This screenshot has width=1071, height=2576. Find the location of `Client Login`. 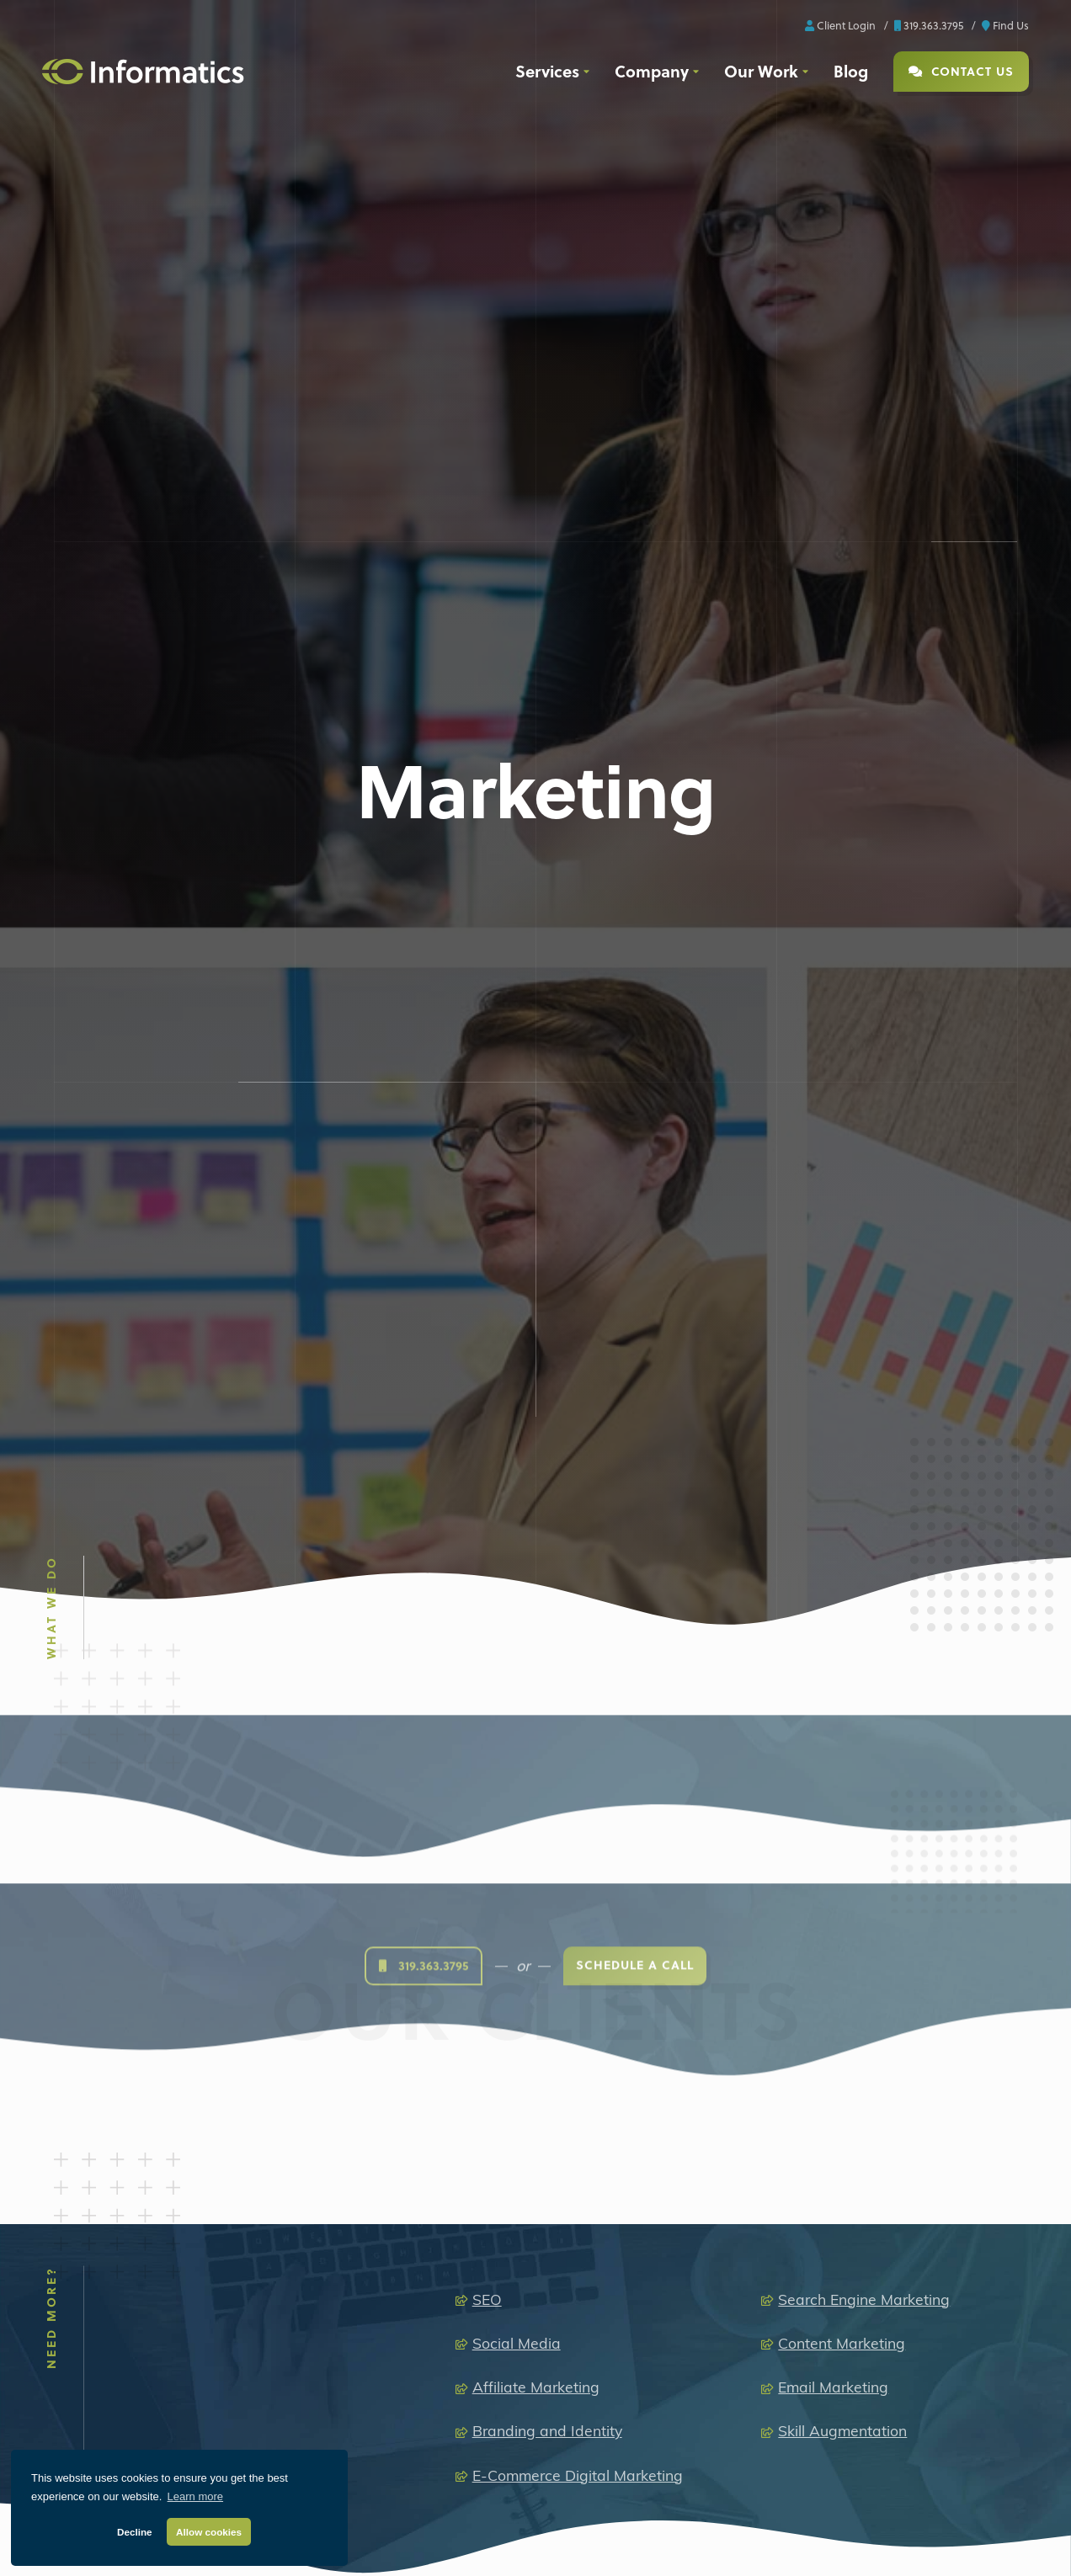

Client Login is located at coordinates (840, 25).